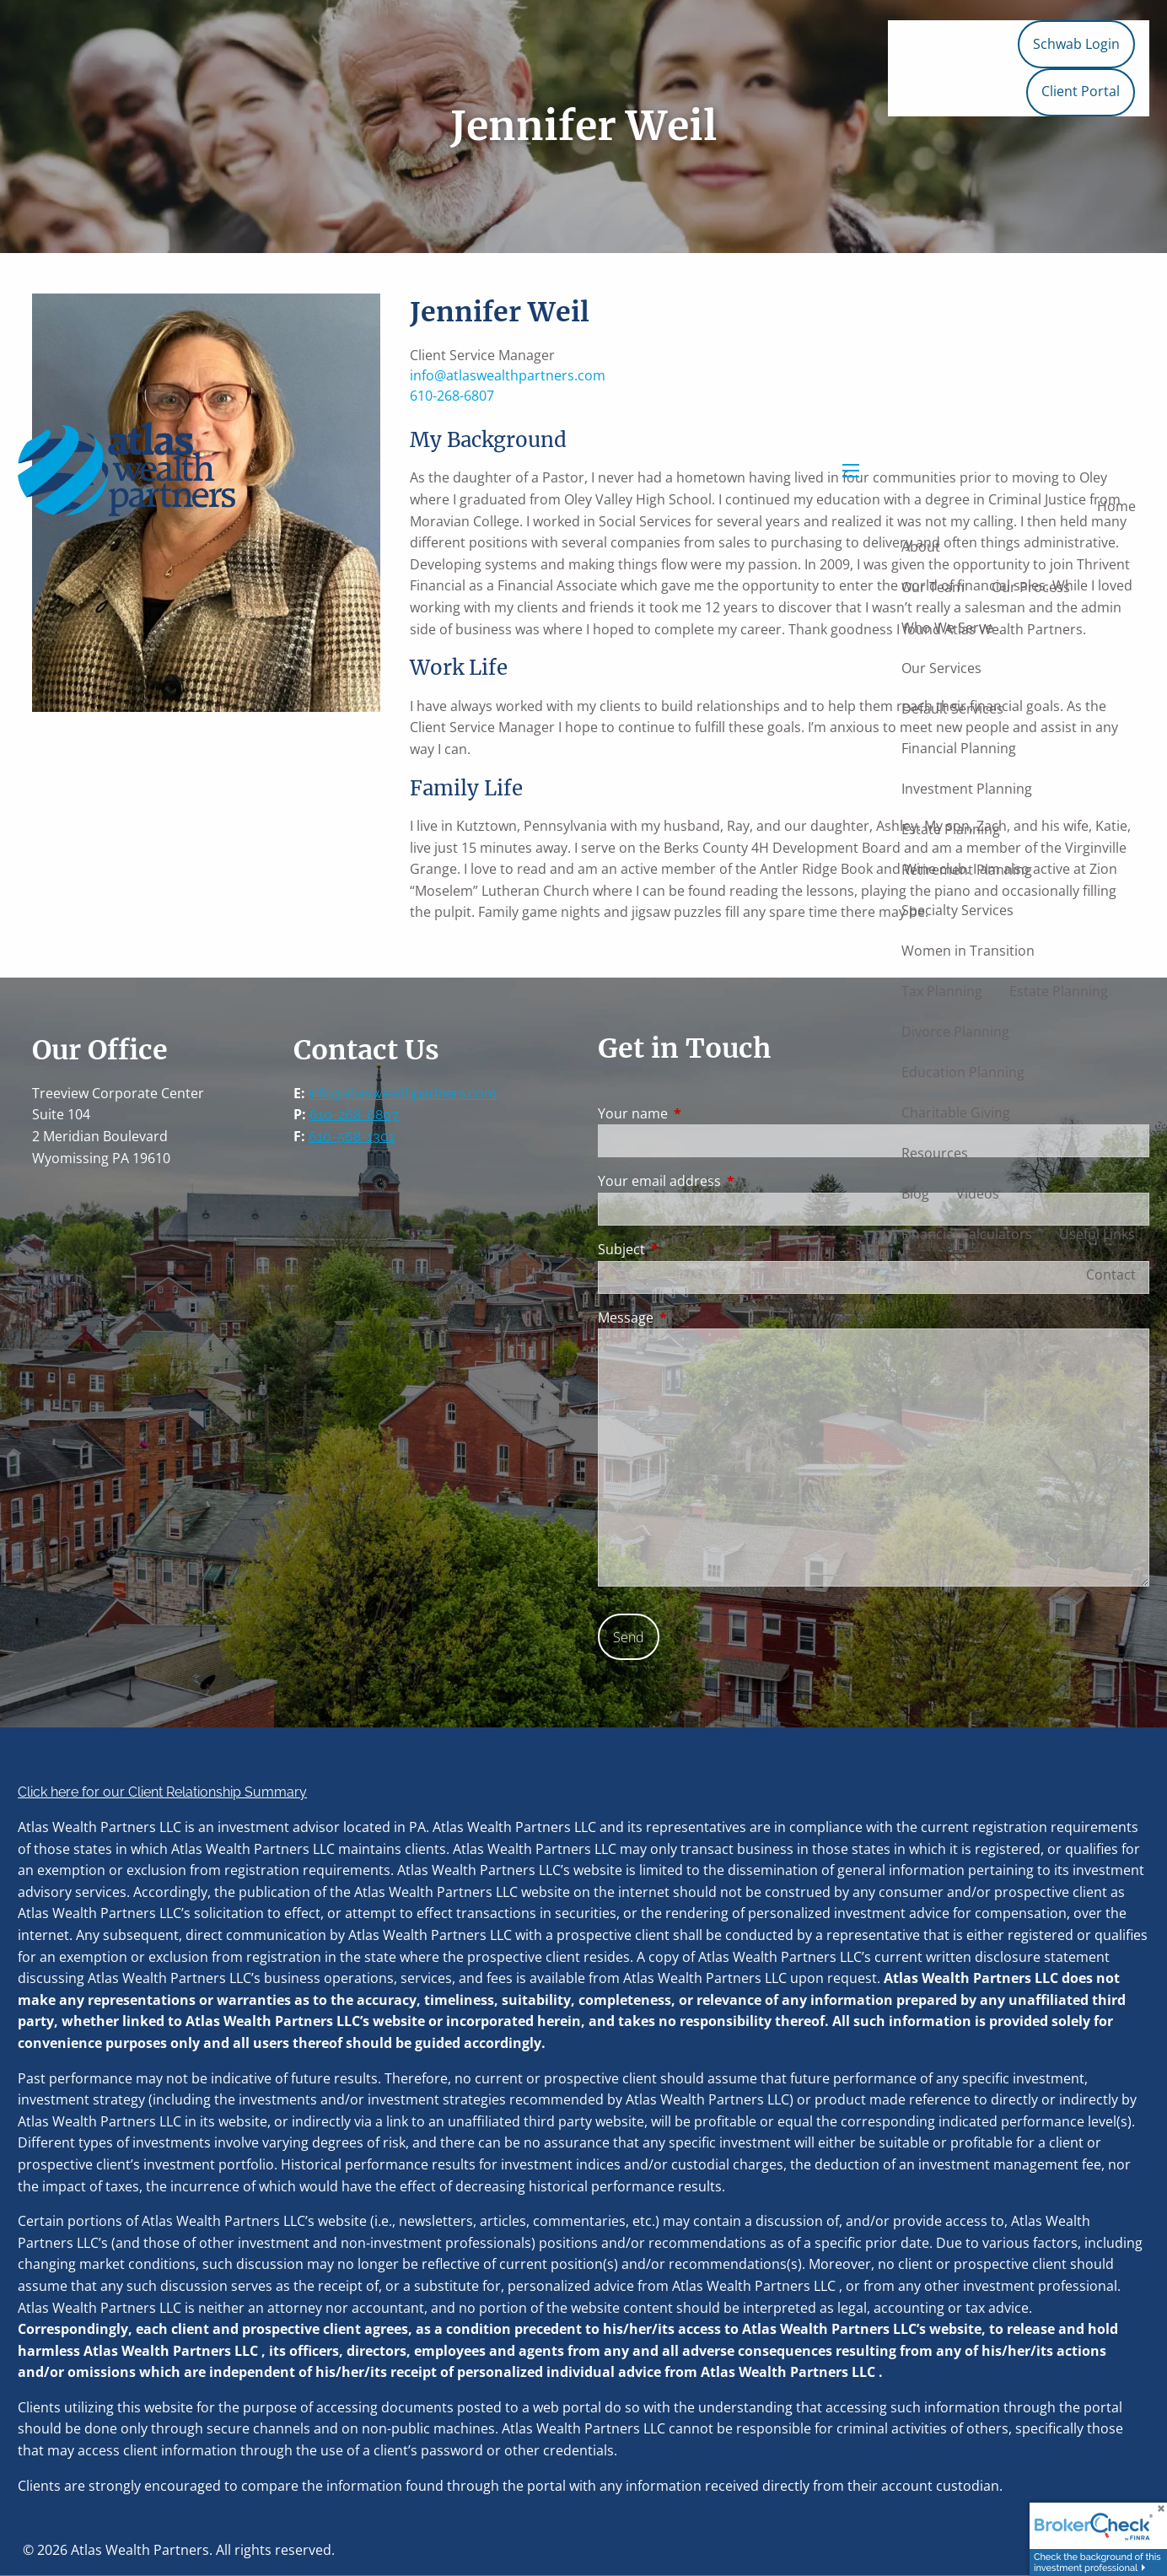  I want to click on Financial Planning, so click(958, 748).